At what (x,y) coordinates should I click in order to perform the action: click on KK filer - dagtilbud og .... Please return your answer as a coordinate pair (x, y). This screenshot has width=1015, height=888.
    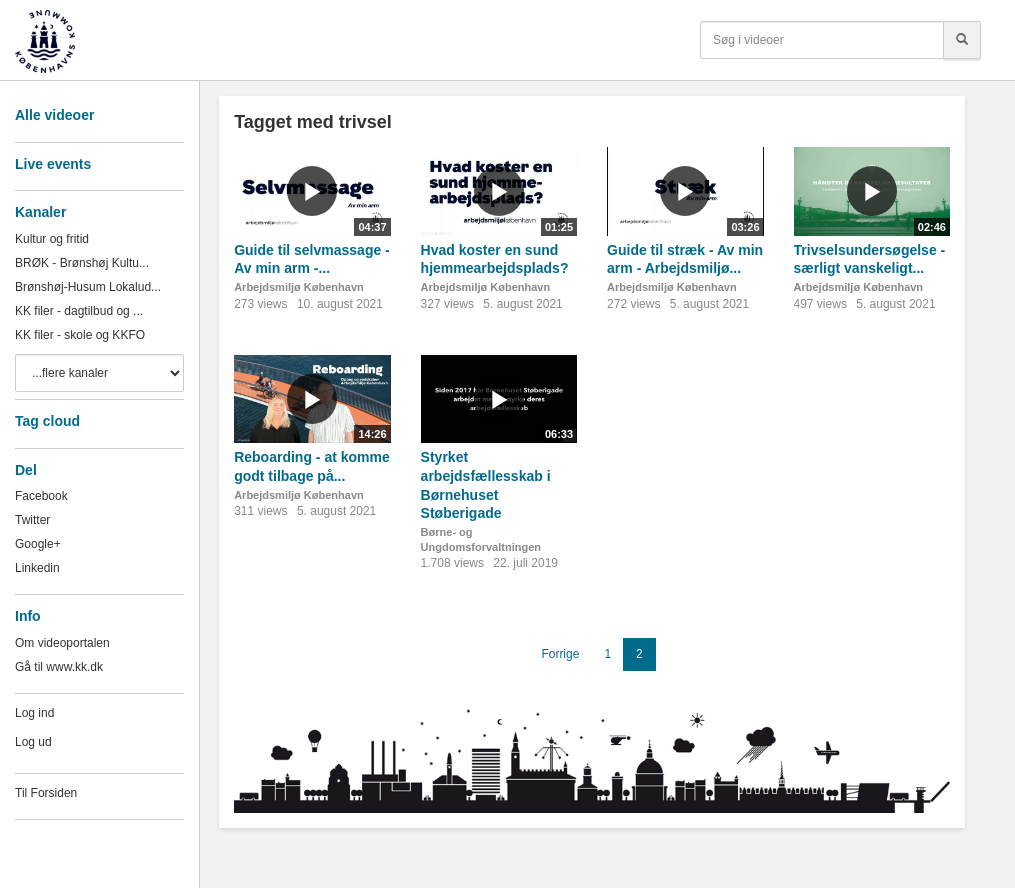
    Looking at the image, I should click on (79, 311).